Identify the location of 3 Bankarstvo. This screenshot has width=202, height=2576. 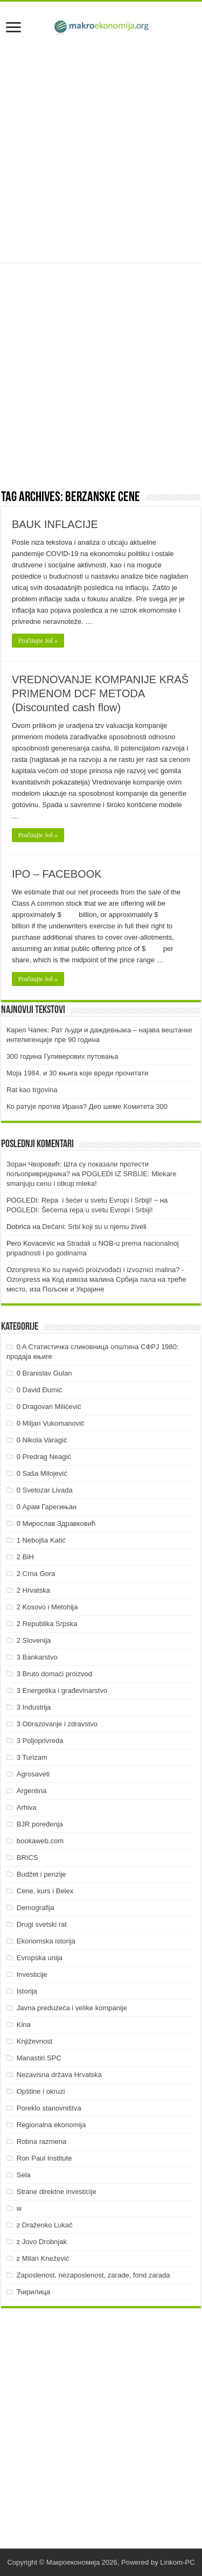
(37, 1657).